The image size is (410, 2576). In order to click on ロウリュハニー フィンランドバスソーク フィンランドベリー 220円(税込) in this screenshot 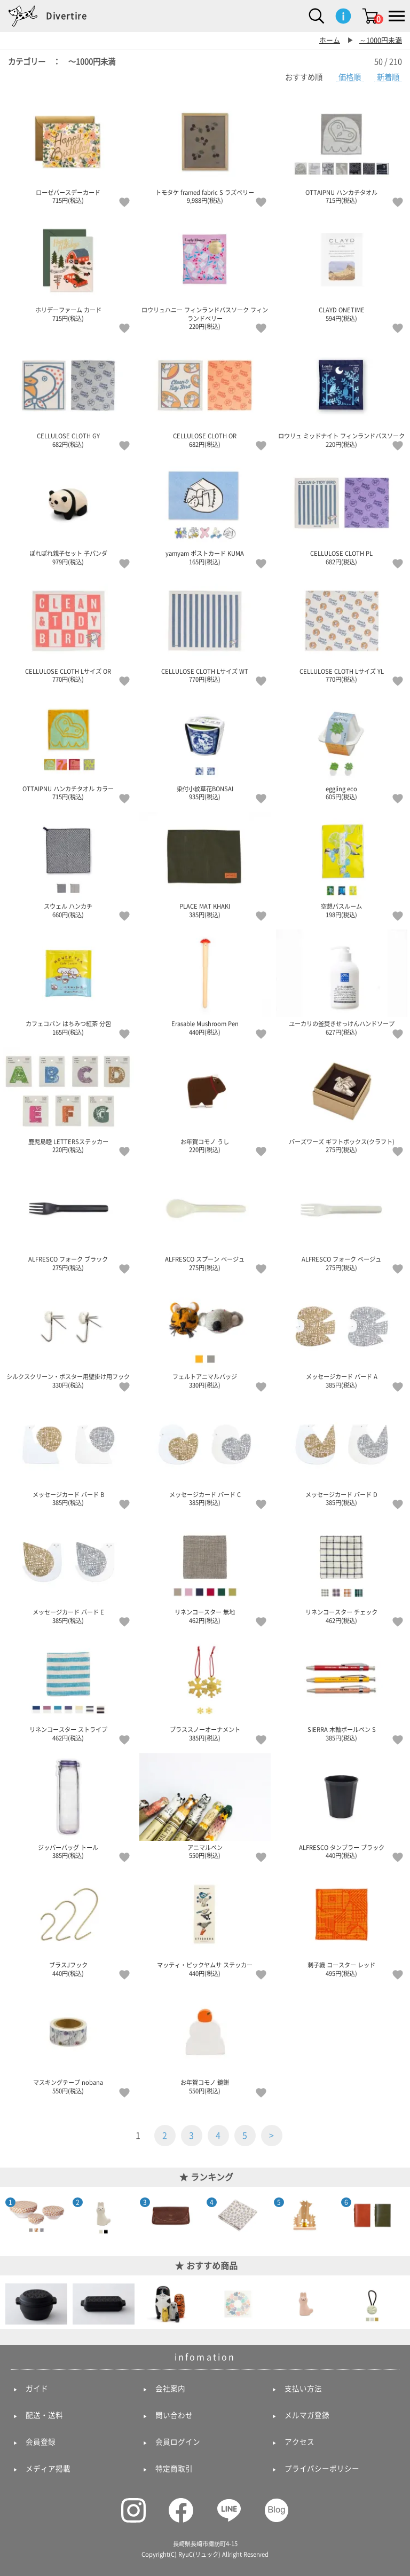, I will do `click(205, 272)`.